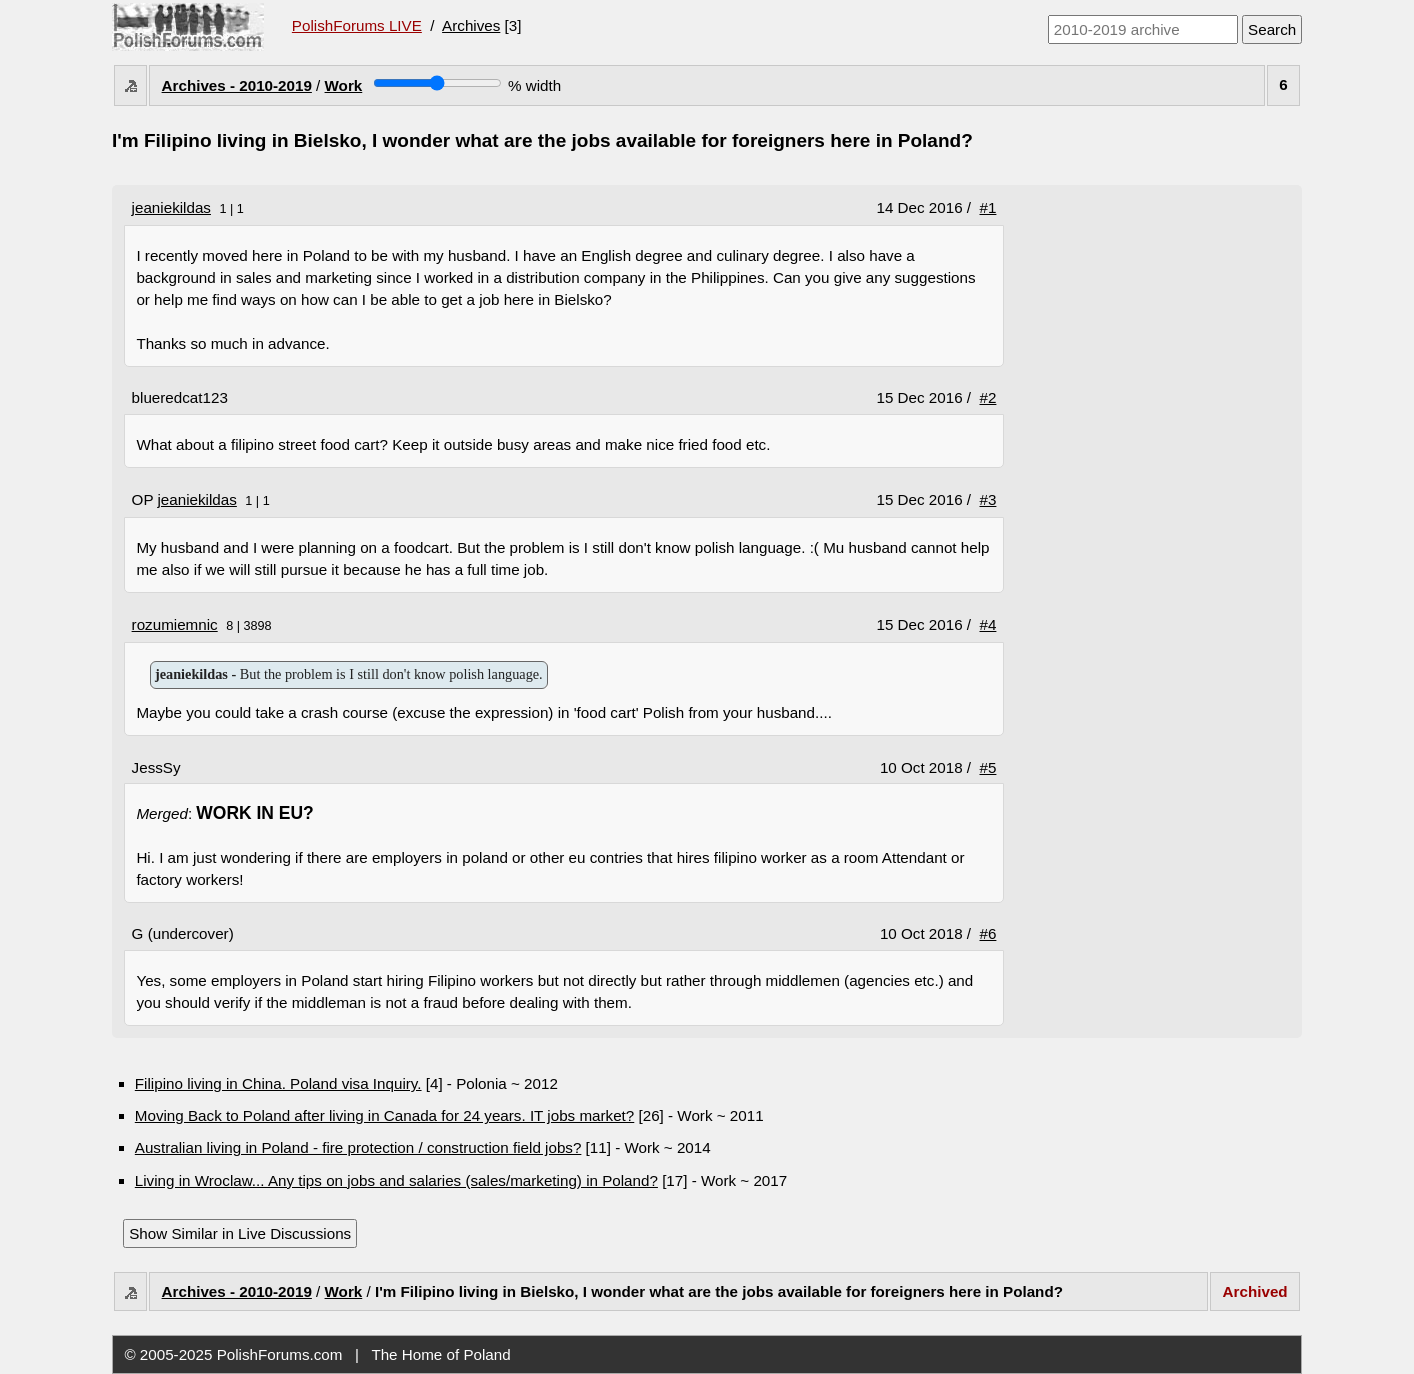 The height and width of the screenshot is (1374, 1414). What do you see at coordinates (384, 1115) in the screenshot?
I see `Moving Back to Poland after living in Canada for 24 years. IT jobs market?` at bounding box center [384, 1115].